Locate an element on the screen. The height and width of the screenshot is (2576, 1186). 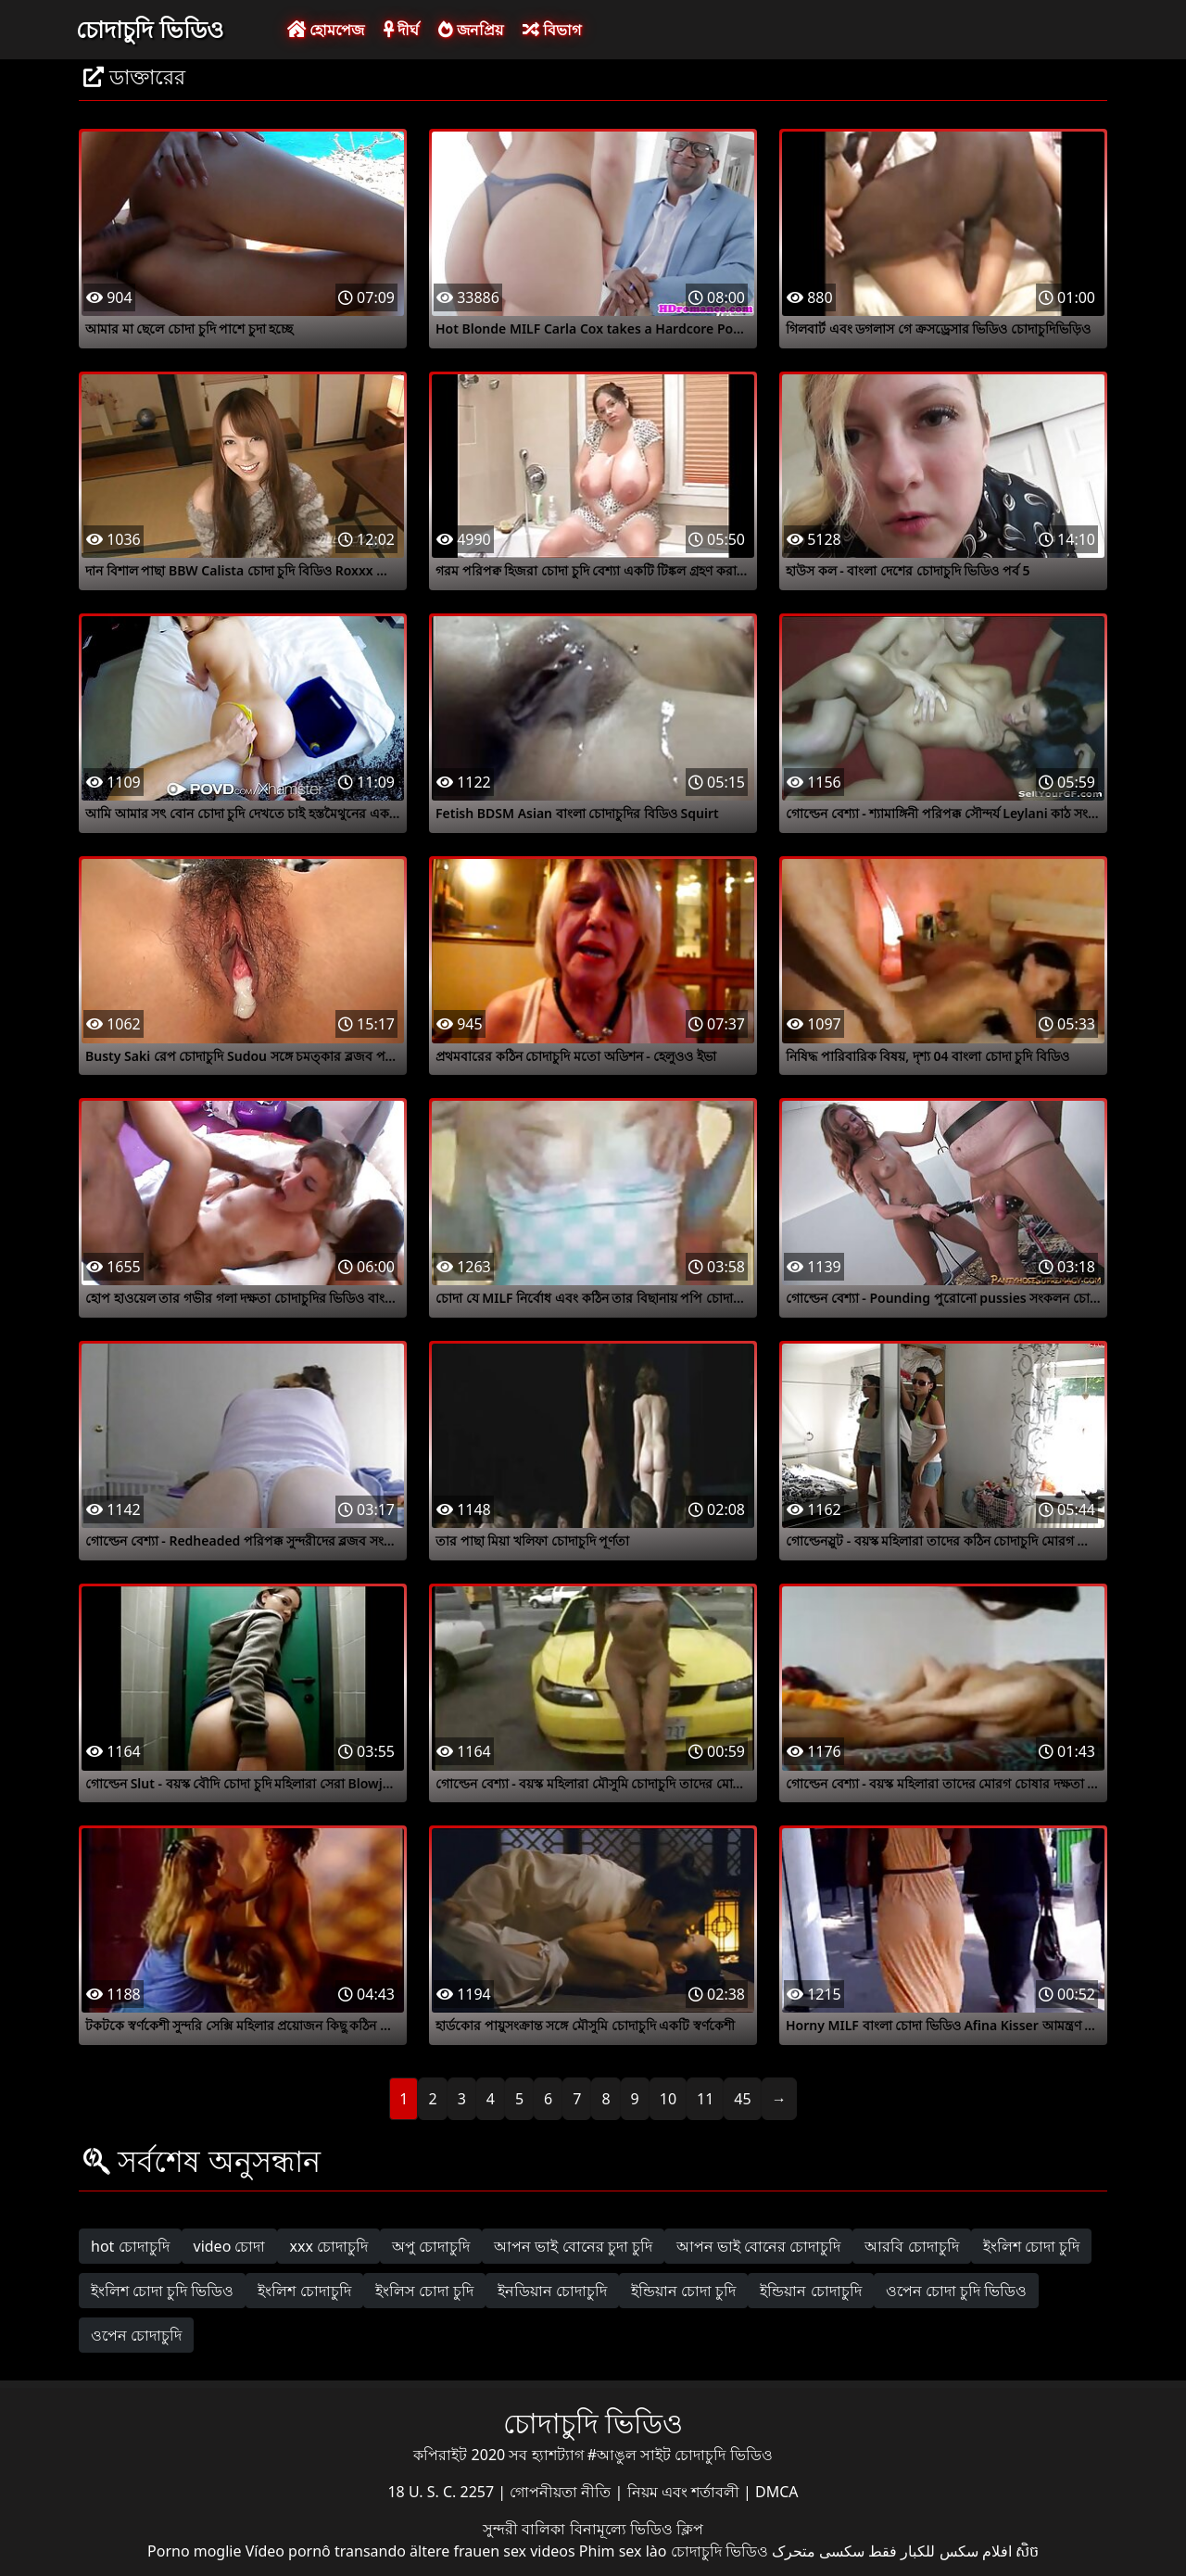
ইনডিয়ান চোদাচুদি is located at coordinates (552, 2290).